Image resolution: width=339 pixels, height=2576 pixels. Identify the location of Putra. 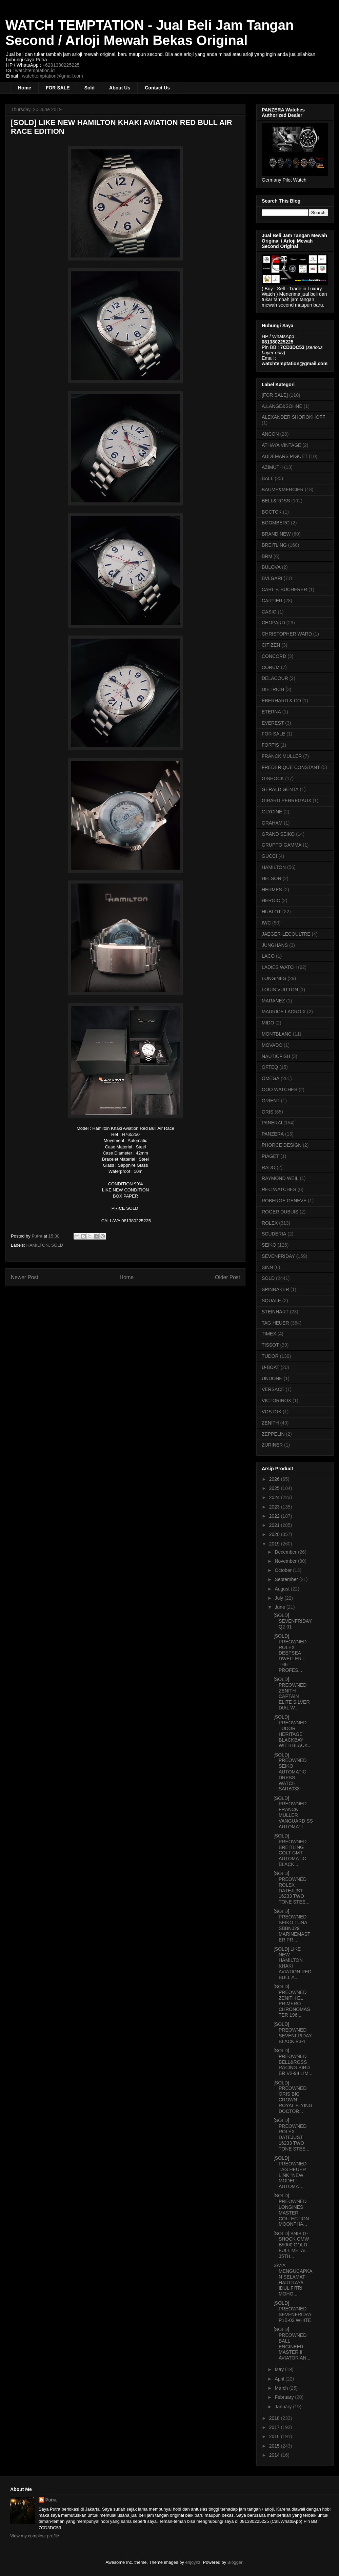
(51, 2499).